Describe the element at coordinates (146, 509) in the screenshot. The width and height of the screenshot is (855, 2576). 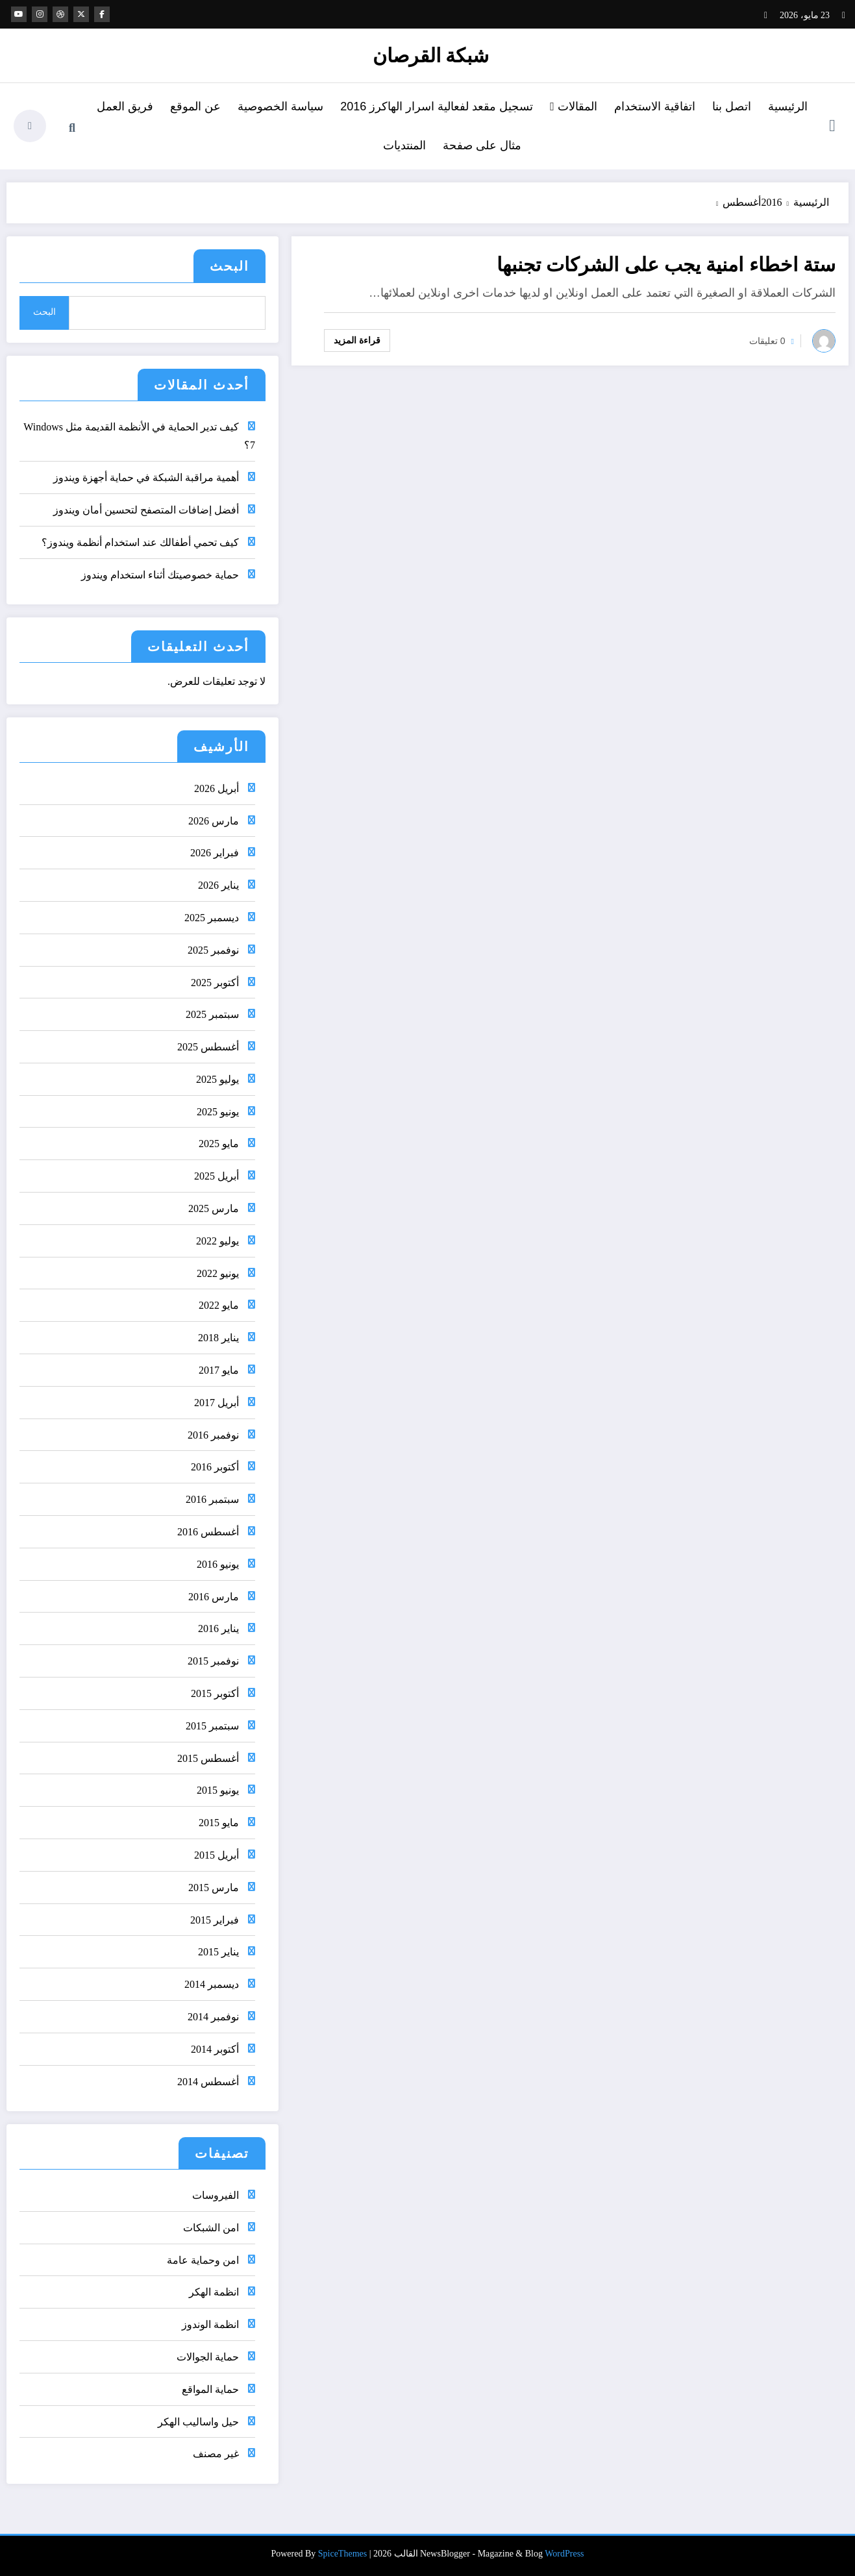
I see `أفضل إضافات المتصفح لتحسين أمان ويندوز` at that location.